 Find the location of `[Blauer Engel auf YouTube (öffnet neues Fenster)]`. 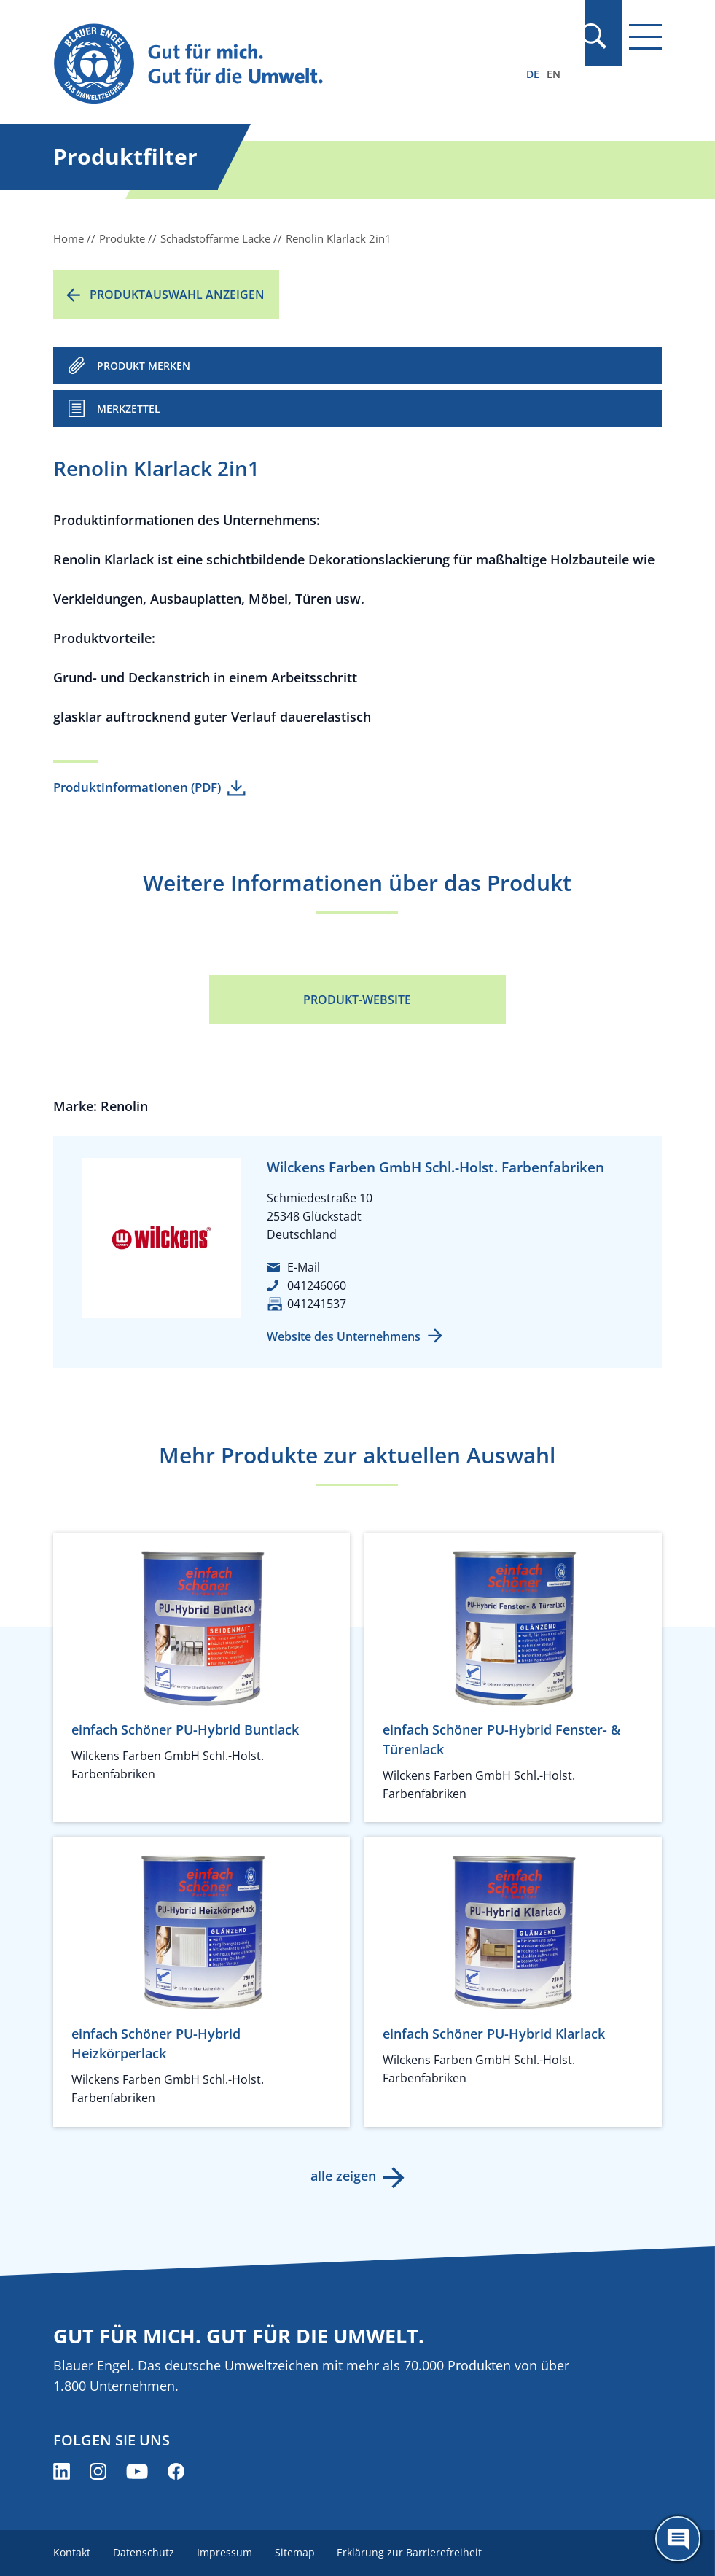

[Blauer Engel auf YouTube (öffnet neues Fenster)] is located at coordinates (137, 2471).